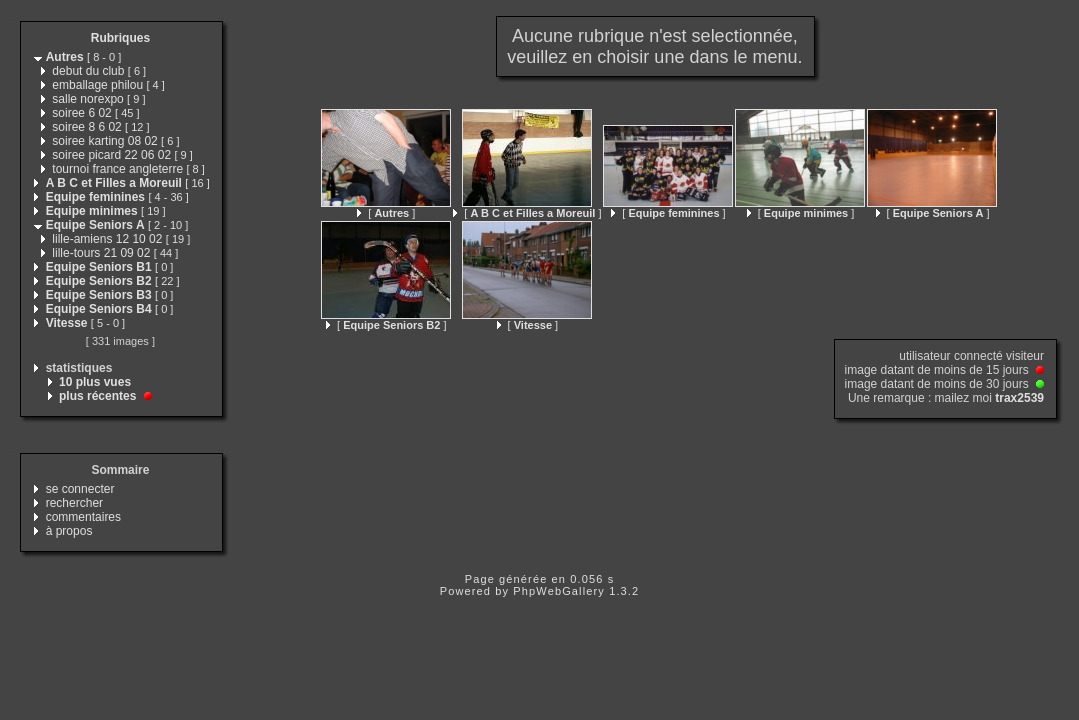 The width and height of the screenshot is (1079, 720). I want to click on commentaires, so click(83, 517).